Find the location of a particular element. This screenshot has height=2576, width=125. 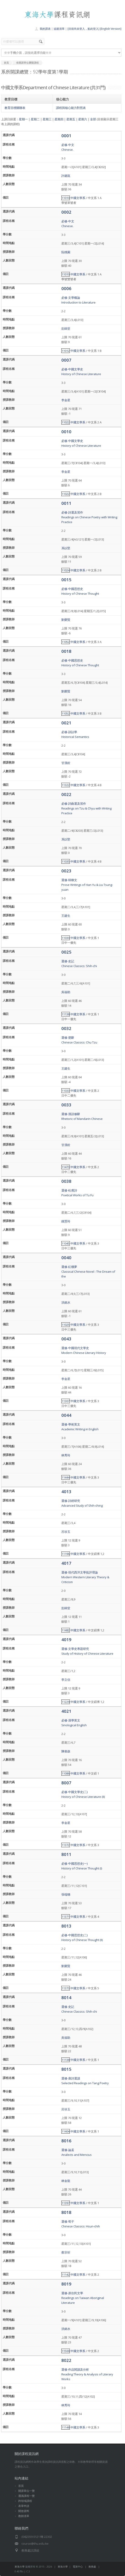

4019 is located at coordinates (66, 1639).